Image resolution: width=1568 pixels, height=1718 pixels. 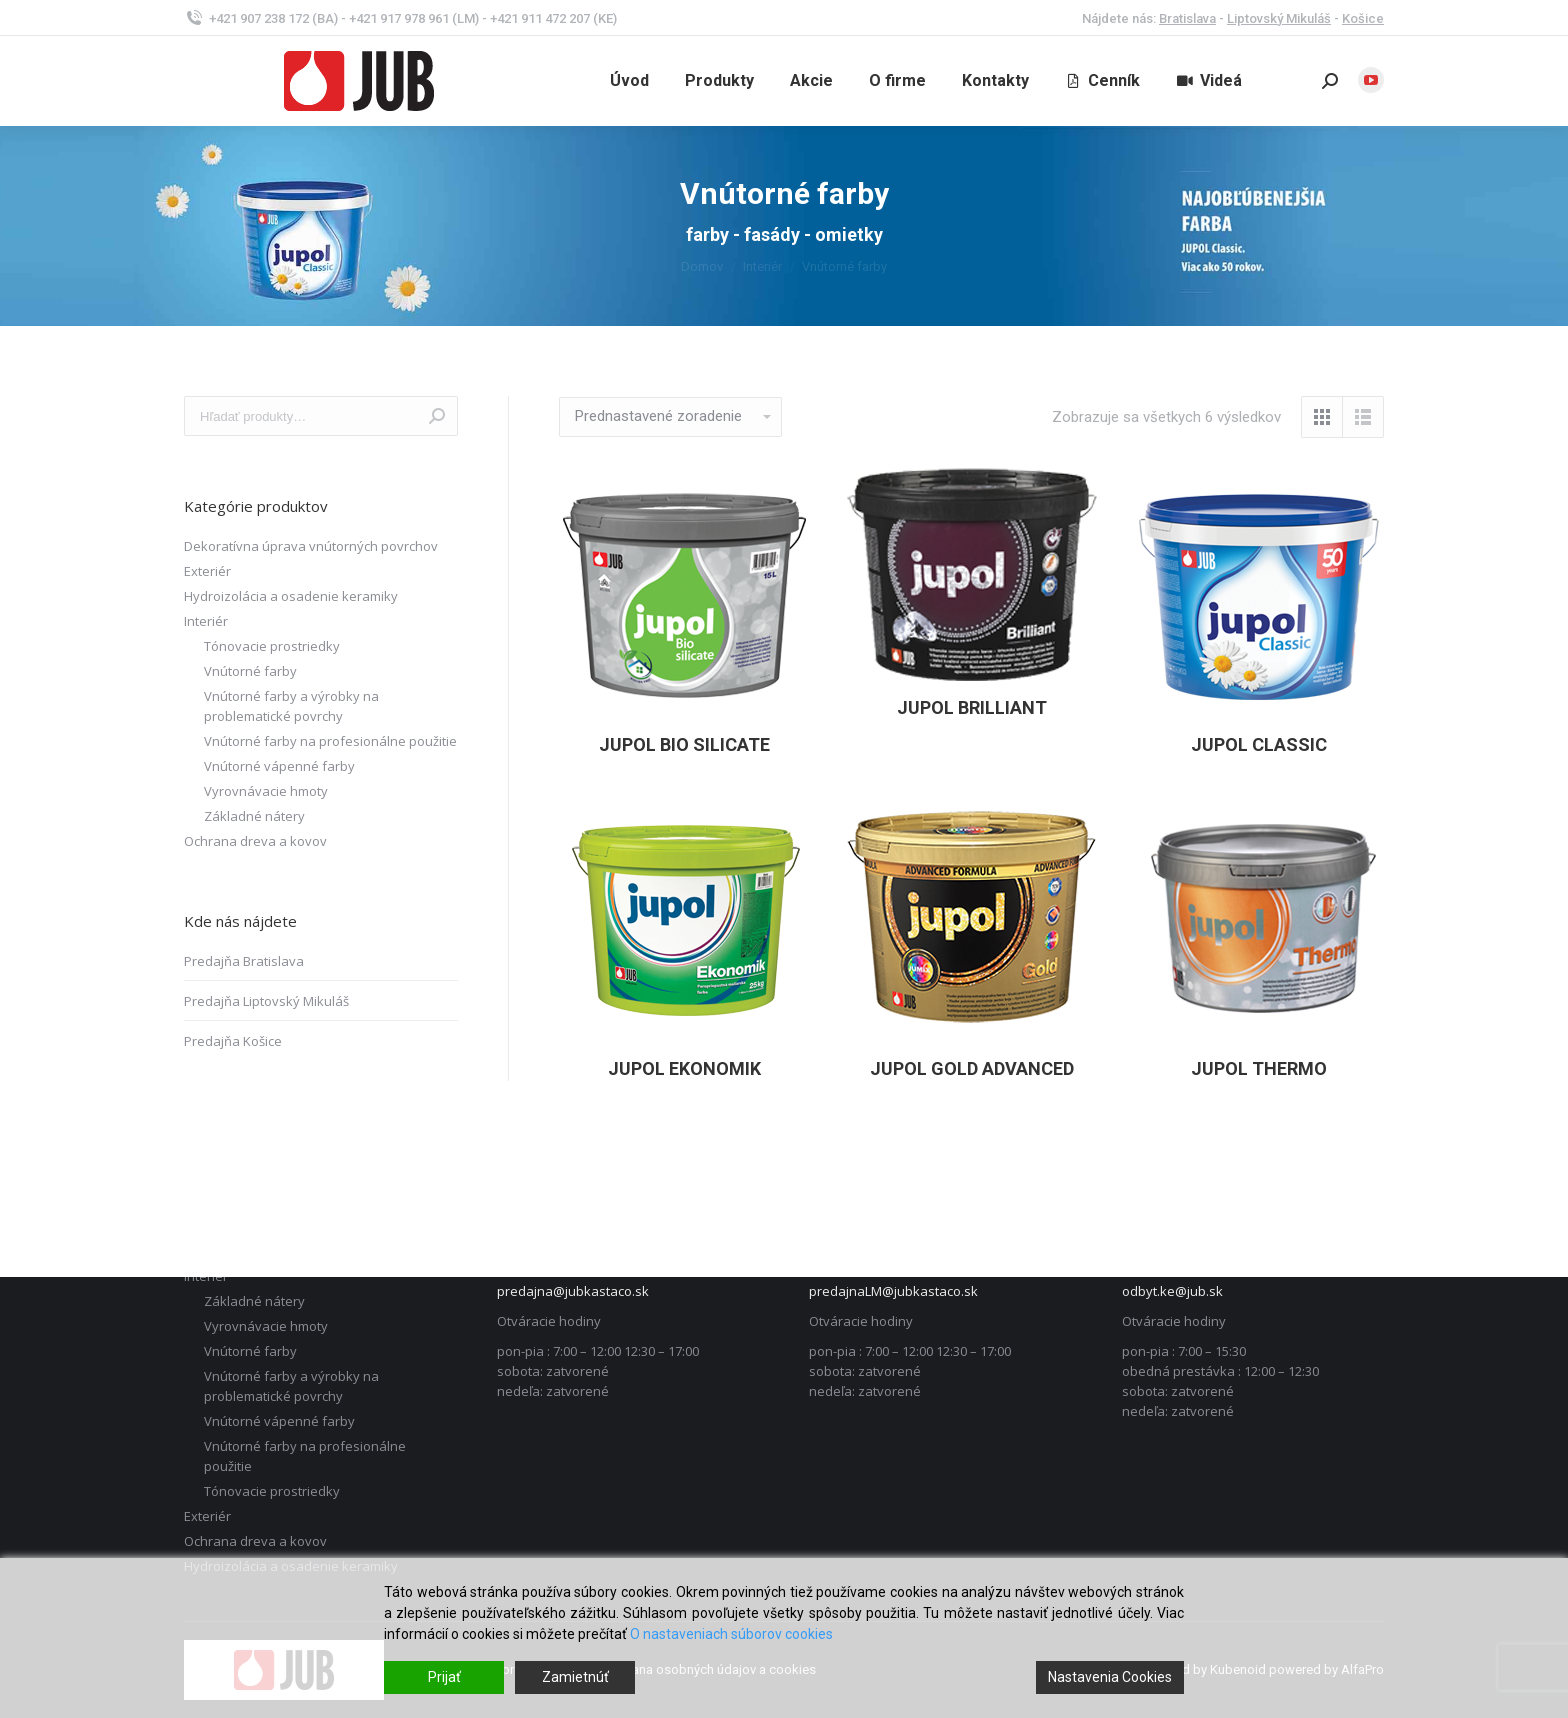 What do you see at coordinates (684, 744) in the screenshot?
I see `JUPOL Bio Silicate` at bounding box center [684, 744].